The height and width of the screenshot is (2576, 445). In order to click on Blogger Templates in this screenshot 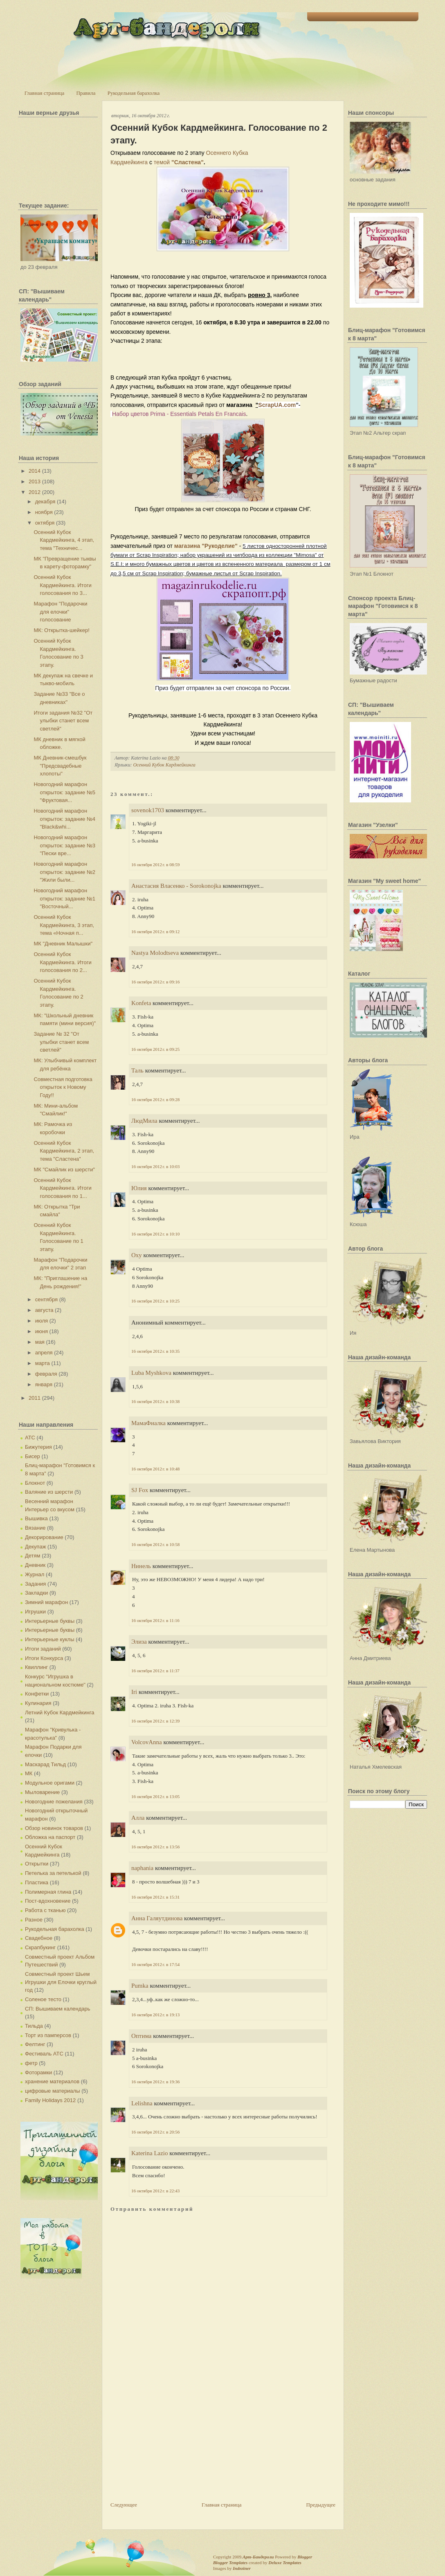, I will do `click(230, 2562)`.